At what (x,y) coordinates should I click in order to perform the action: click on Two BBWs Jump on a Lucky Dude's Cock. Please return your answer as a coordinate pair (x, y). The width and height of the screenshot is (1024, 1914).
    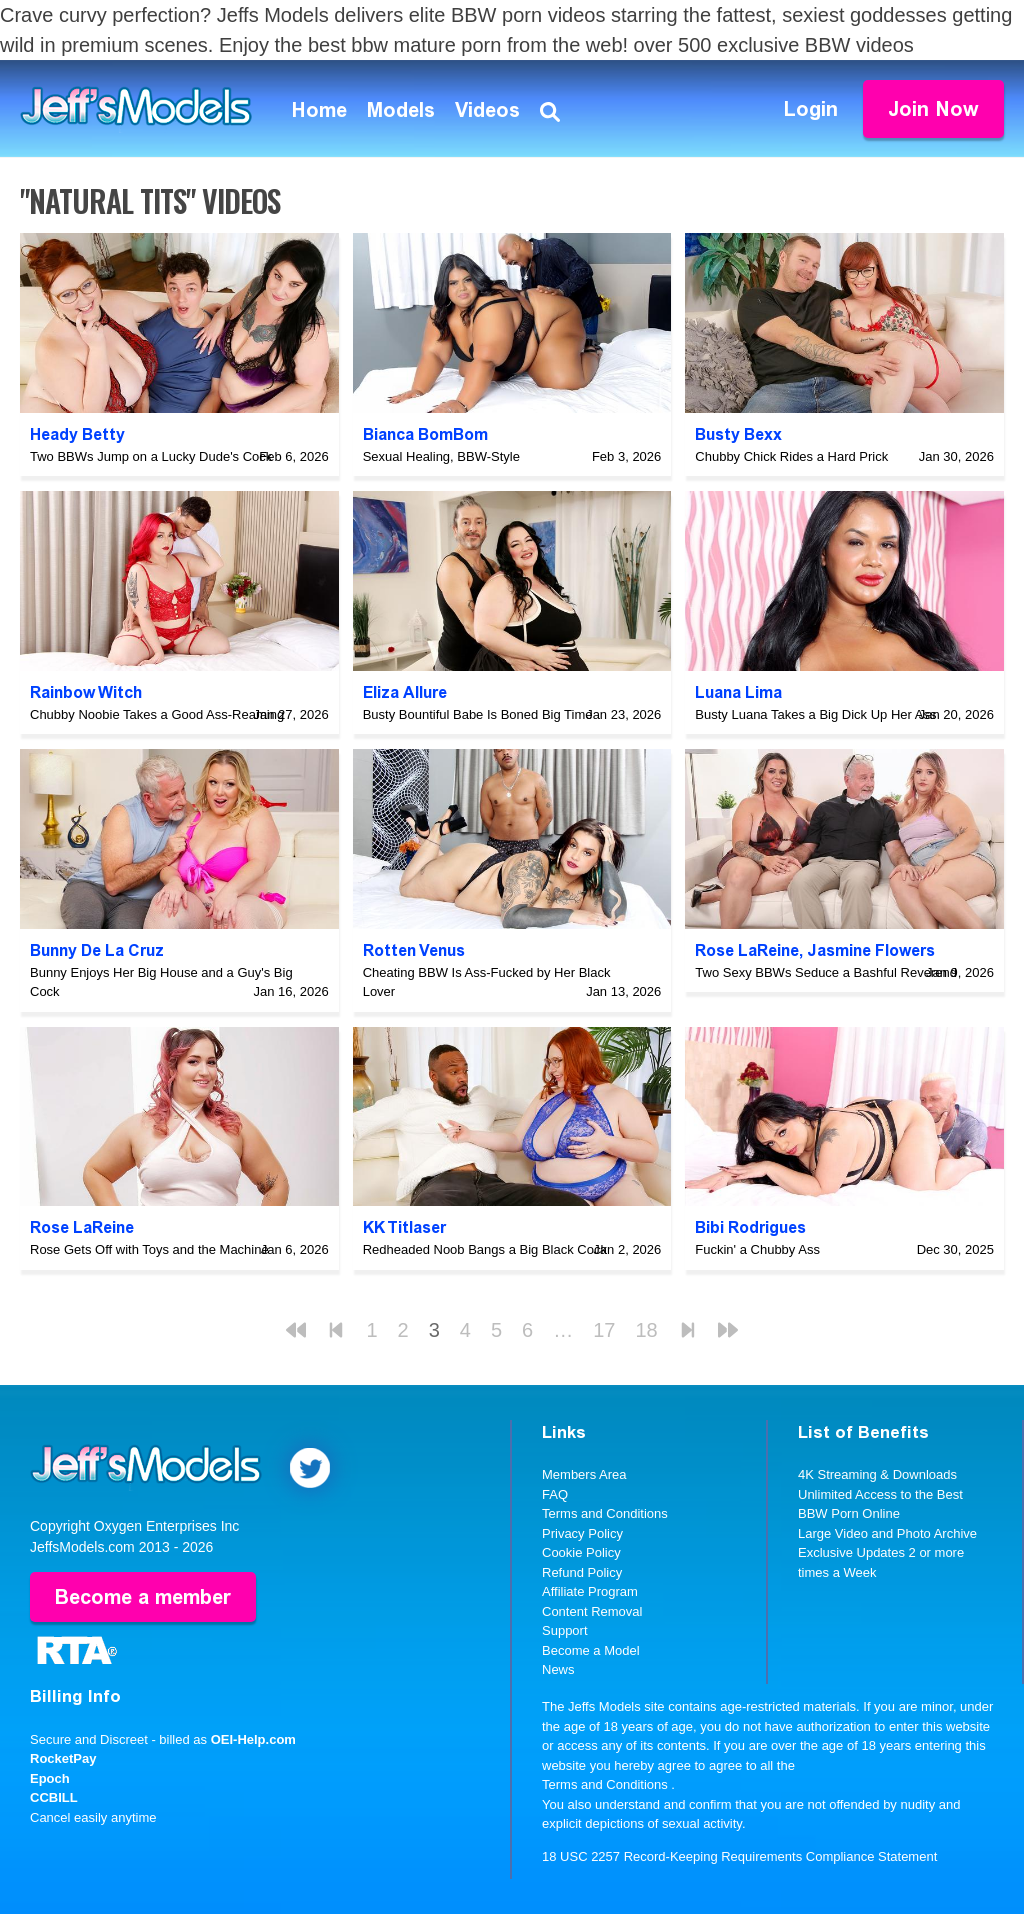
    Looking at the image, I should click on (151, 456).